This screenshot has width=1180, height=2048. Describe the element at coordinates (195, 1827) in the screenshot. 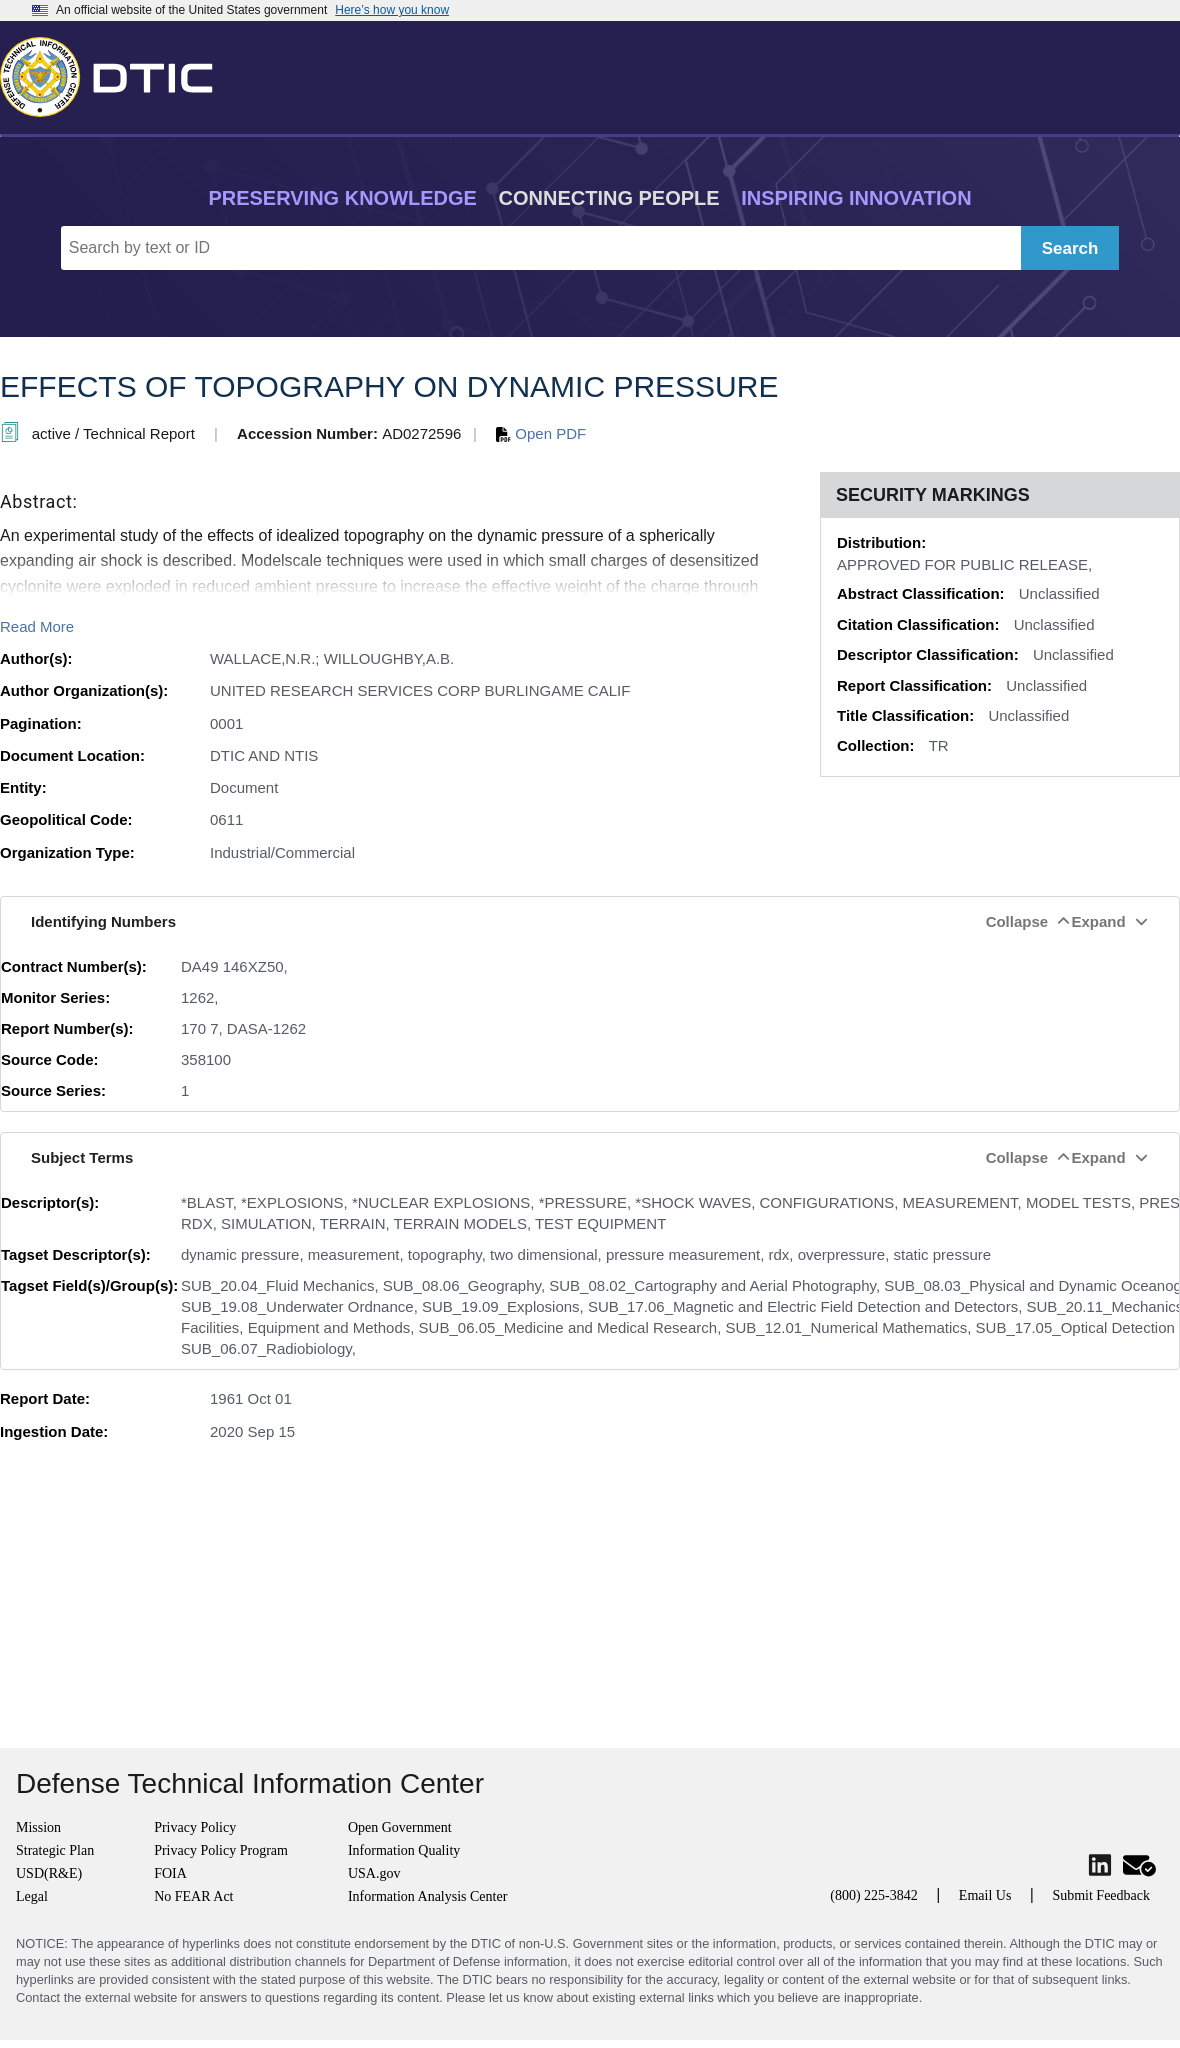

I see `Privacy Policy` at that location.